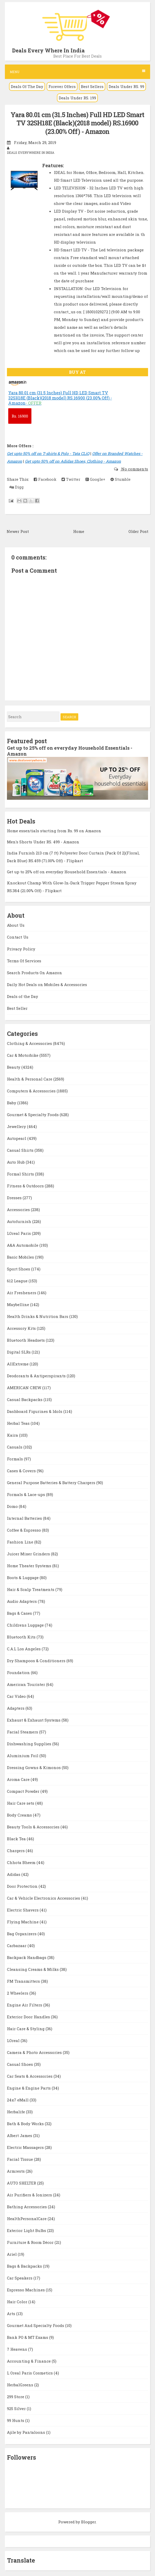 The width and height of the screenshot is (155, 2576). What do you see at coordinates (18, 1993) in the screenshot?
I see `2 Wheelers` at bounding box center [18, 1993].